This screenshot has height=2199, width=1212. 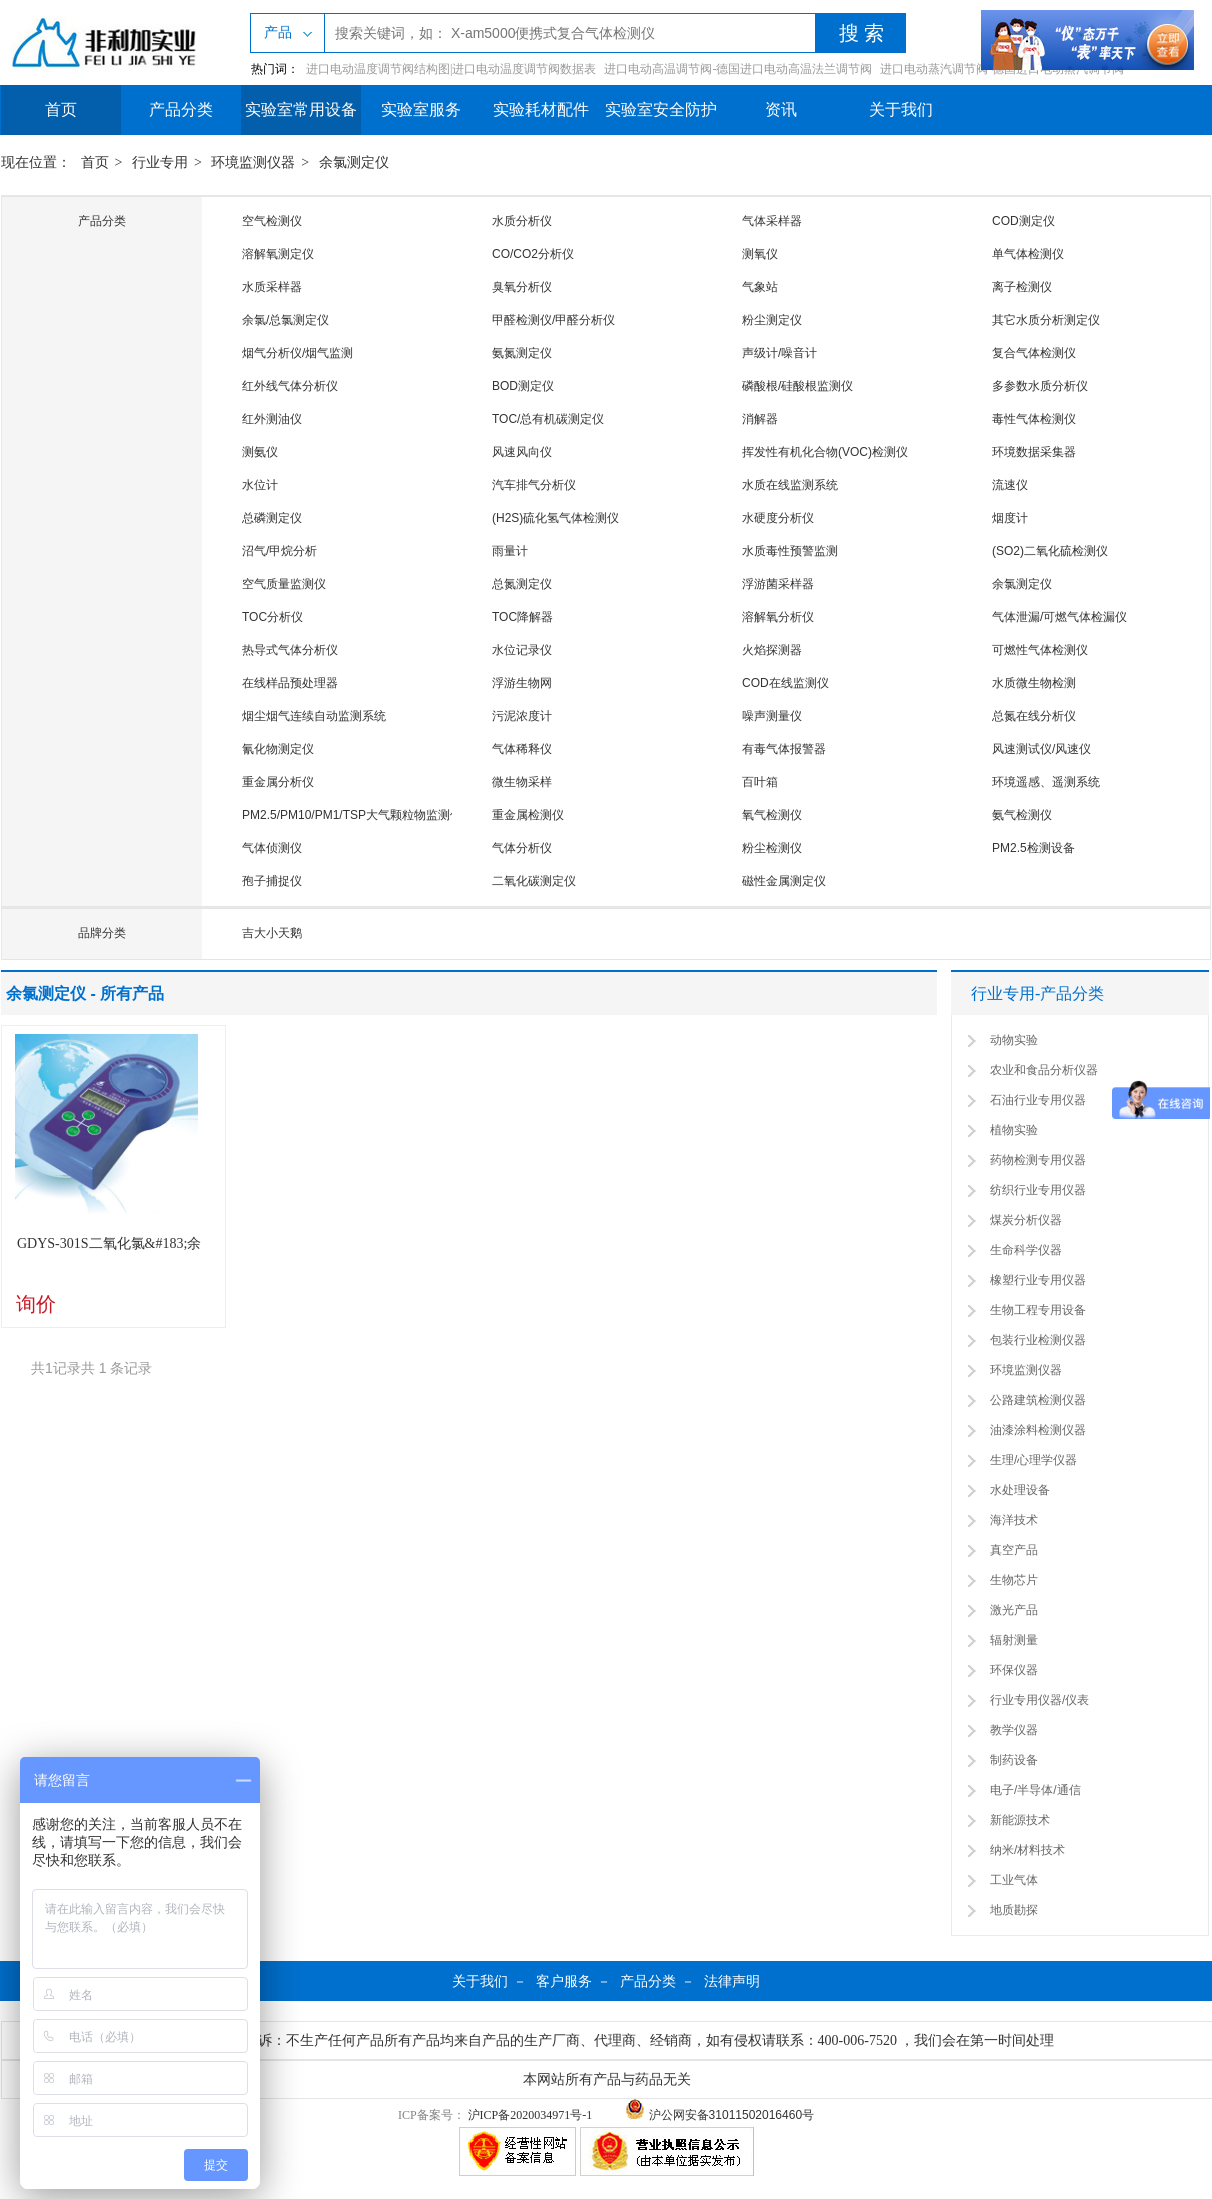 I want to click on 水位计, so click(x=260, y=485).